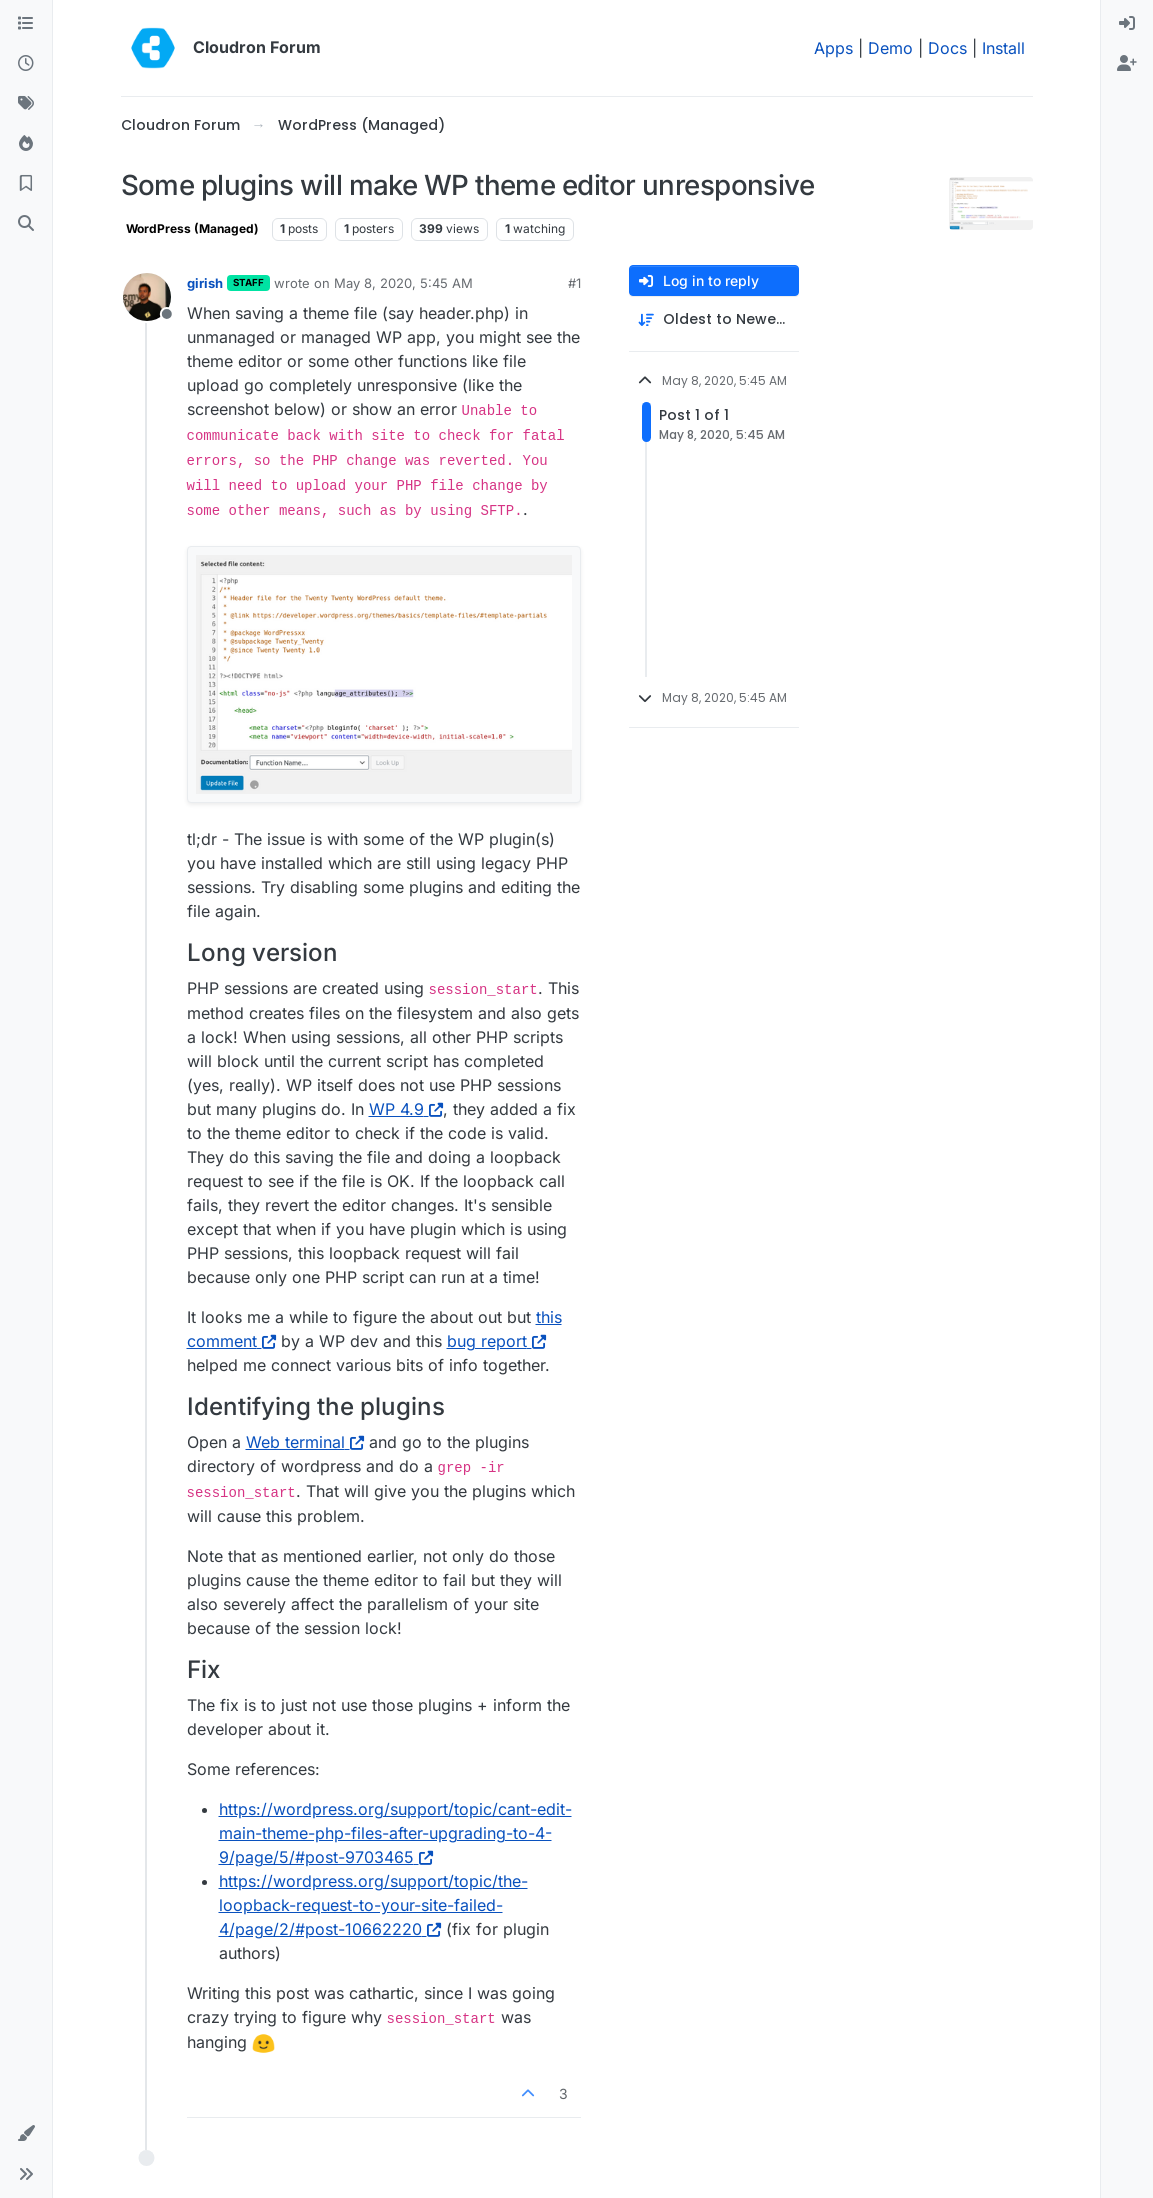  I want to click on Apps, so click(833, 48).